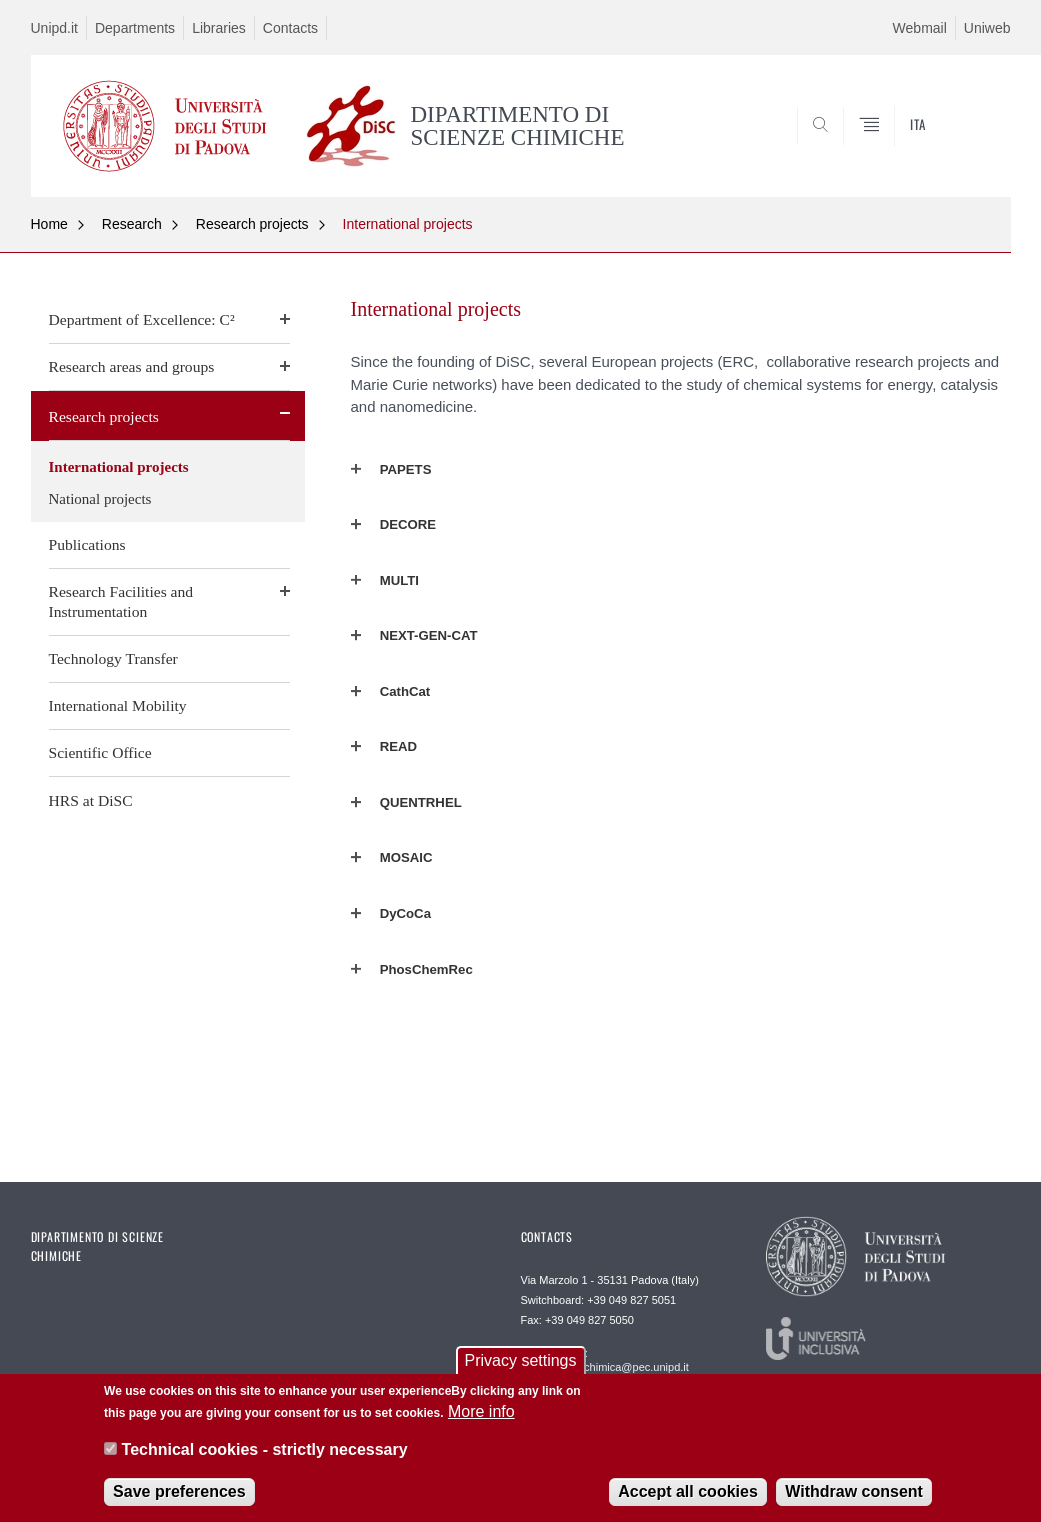 The height and width of the screenshot is (1522, 1041). I want to click on SEARCH, so click(927, 148).